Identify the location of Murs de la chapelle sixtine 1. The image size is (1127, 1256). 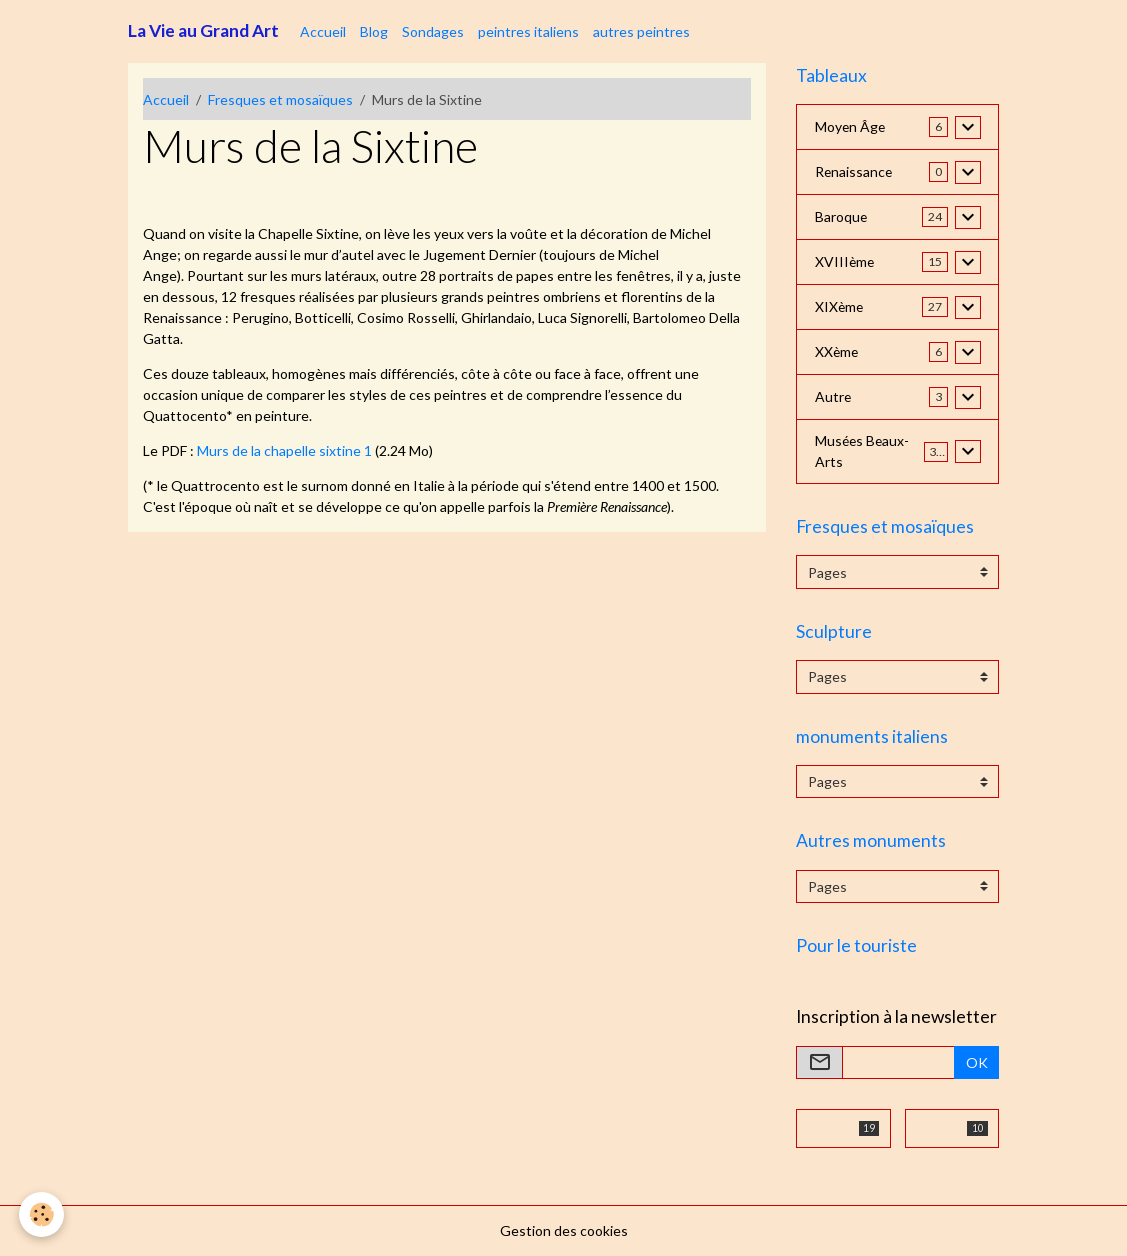
(284, 450).